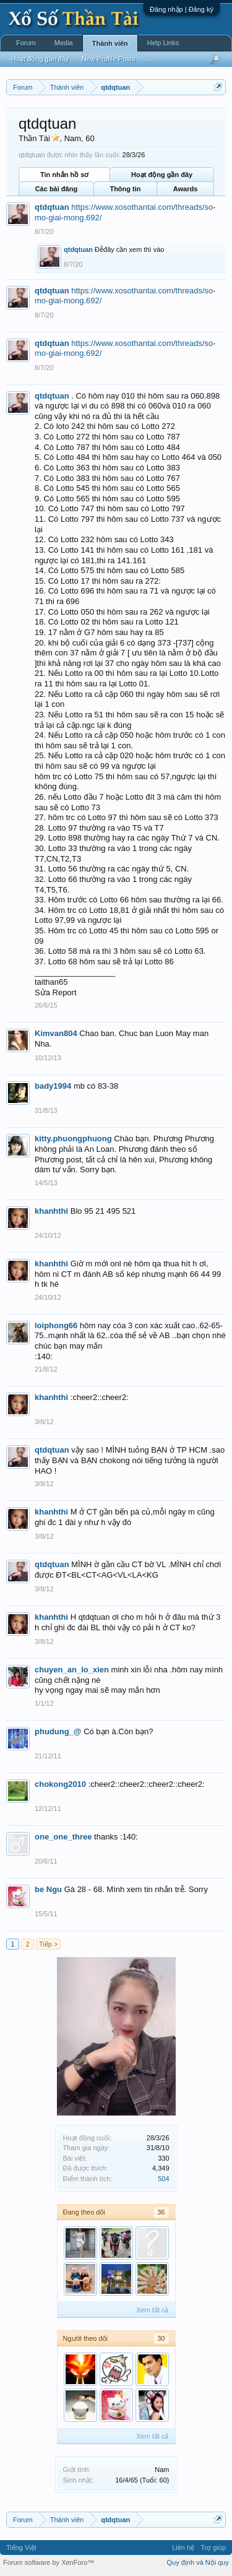  I want to click on loiphong66, so click(56, 1325).